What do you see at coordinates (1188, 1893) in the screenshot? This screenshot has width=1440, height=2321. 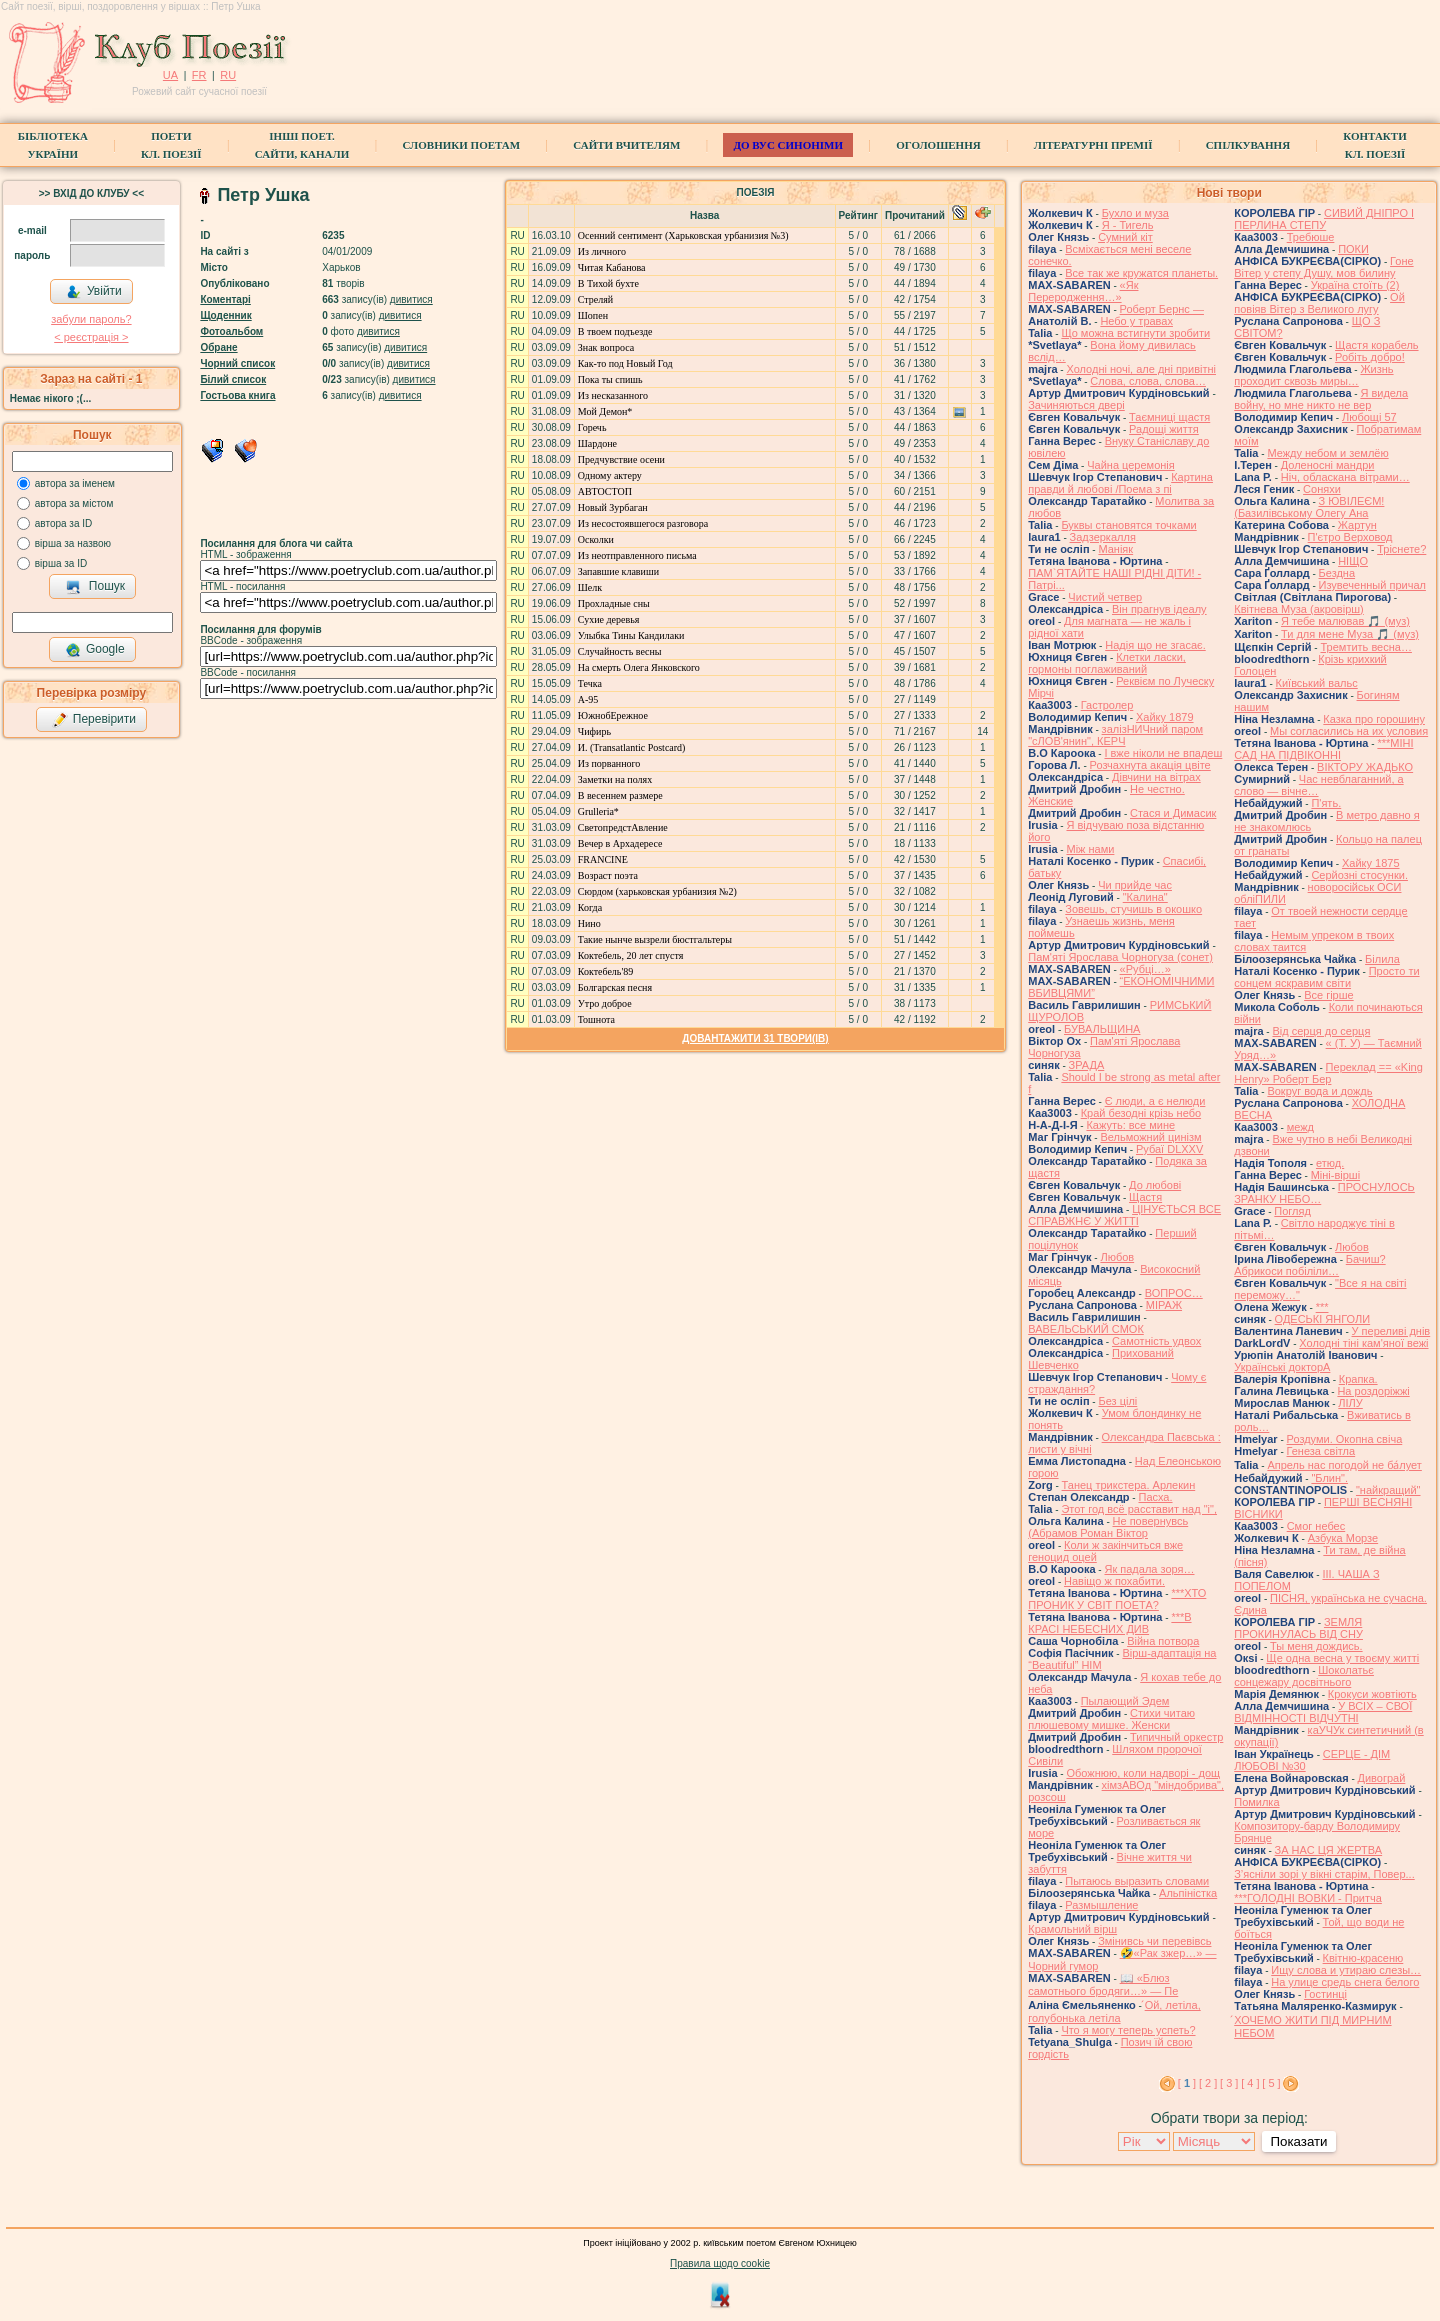 I see `Альпіністка` at bounding box center [1188, 1893].